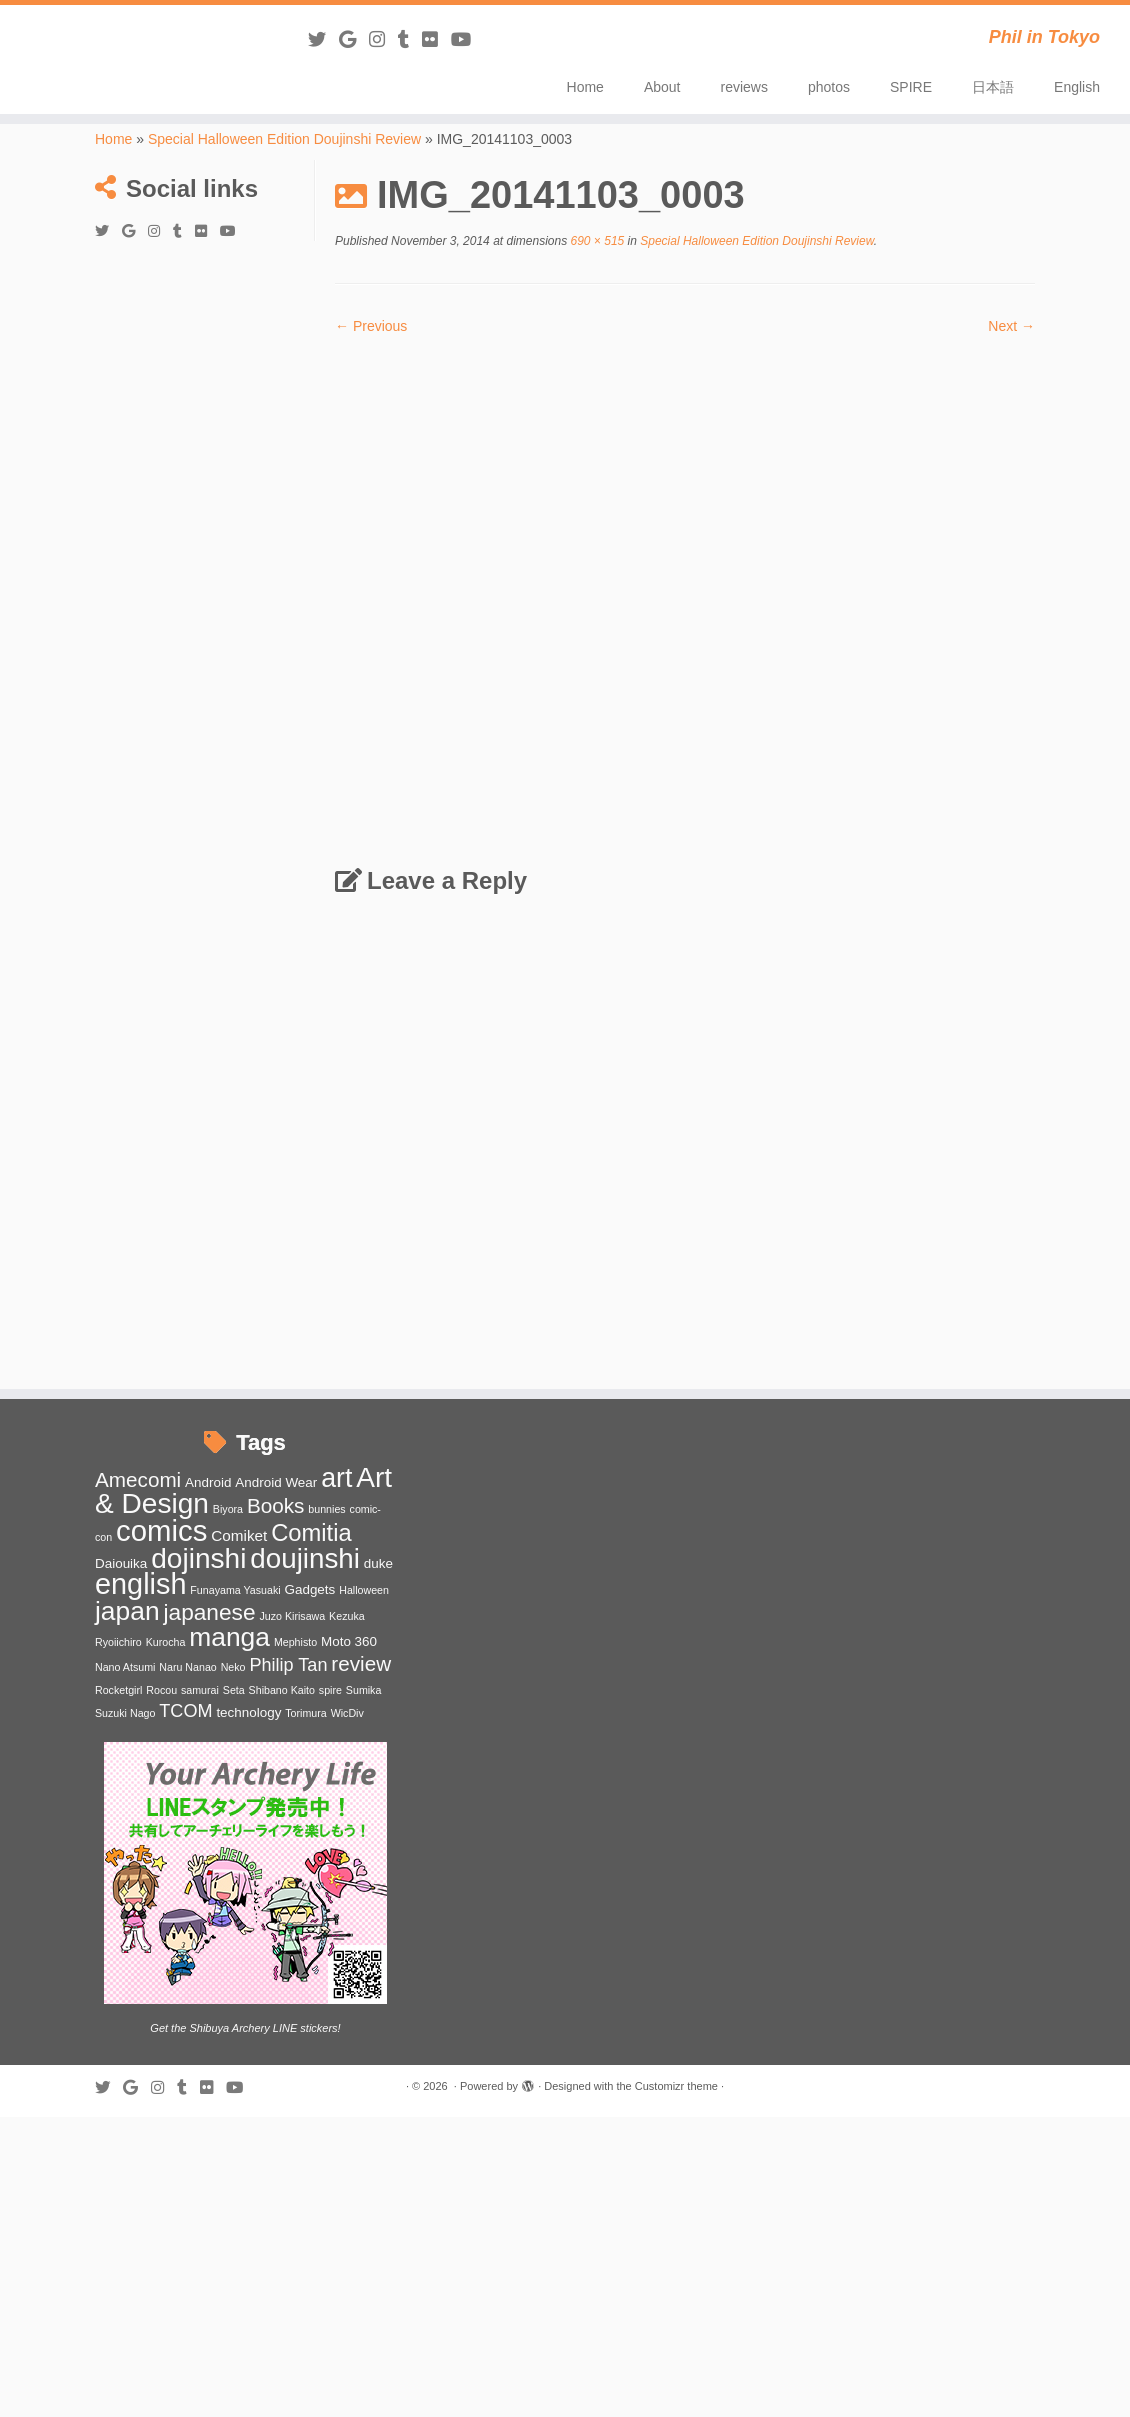  Describe the element at coordinates (295, 1642) in the screenshot. I see `Mephisto [Mephisto (1 item)]` at that location.